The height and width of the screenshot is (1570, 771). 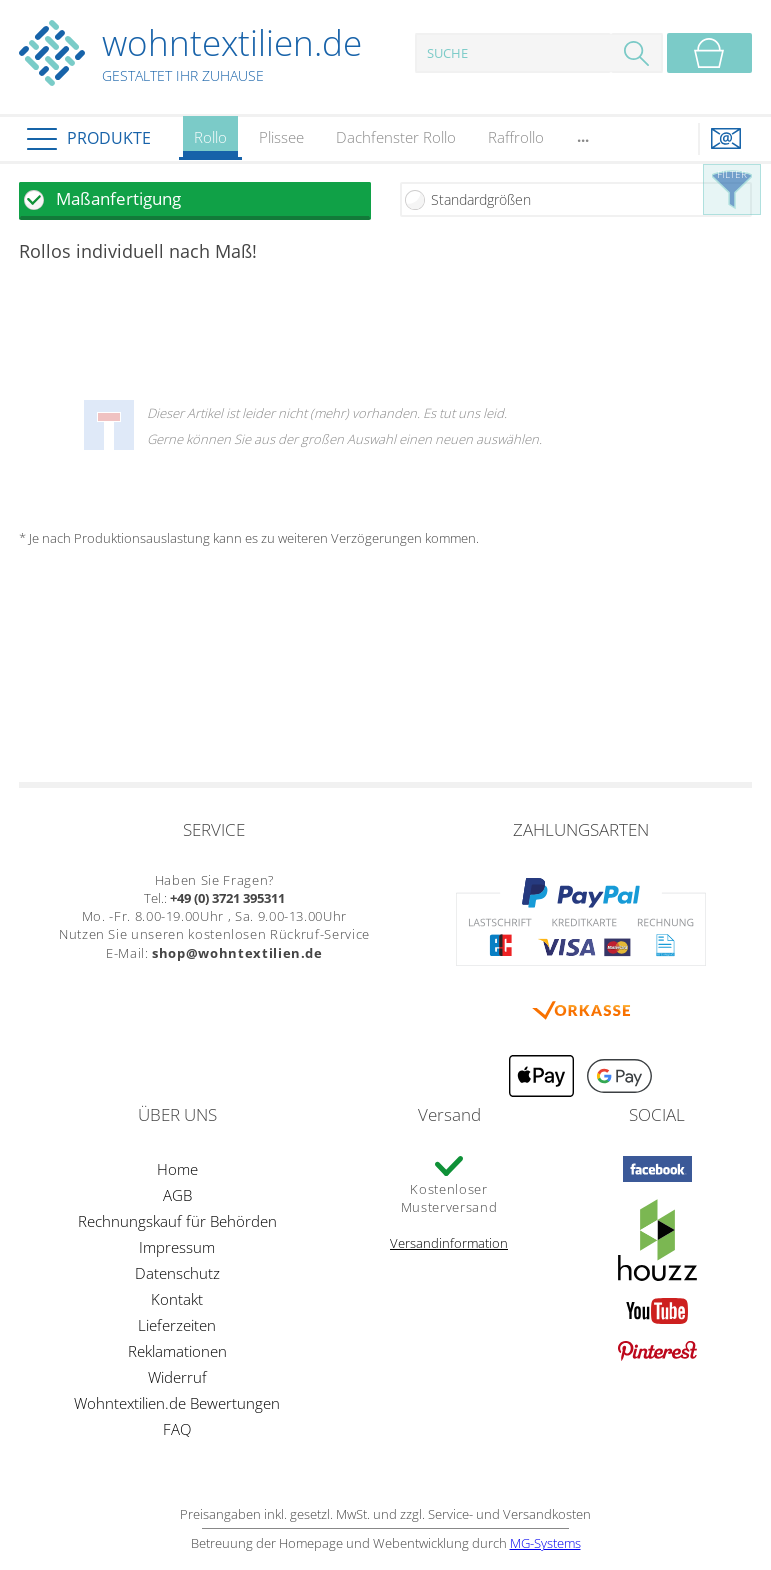 I want to click on Wohntextilien.de Bewertungen, so click(x=177, y=1403).